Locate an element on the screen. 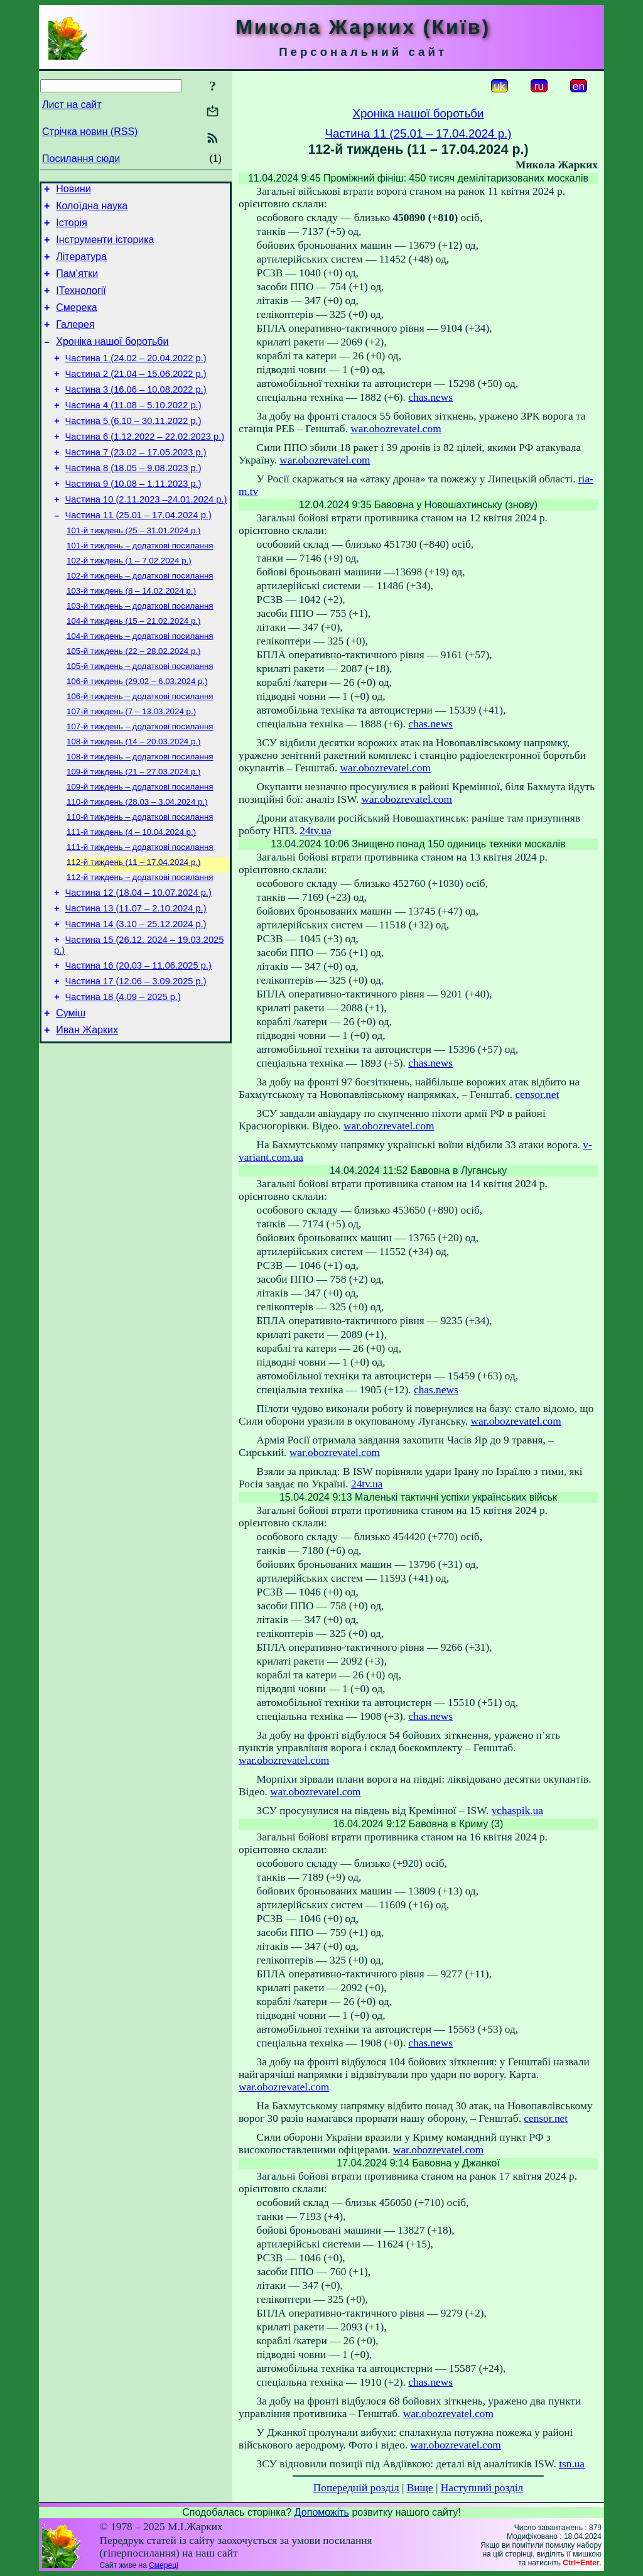  Частина 2 (21.04 – 15.06.2022 р.) is located at coordinates (136, 396).